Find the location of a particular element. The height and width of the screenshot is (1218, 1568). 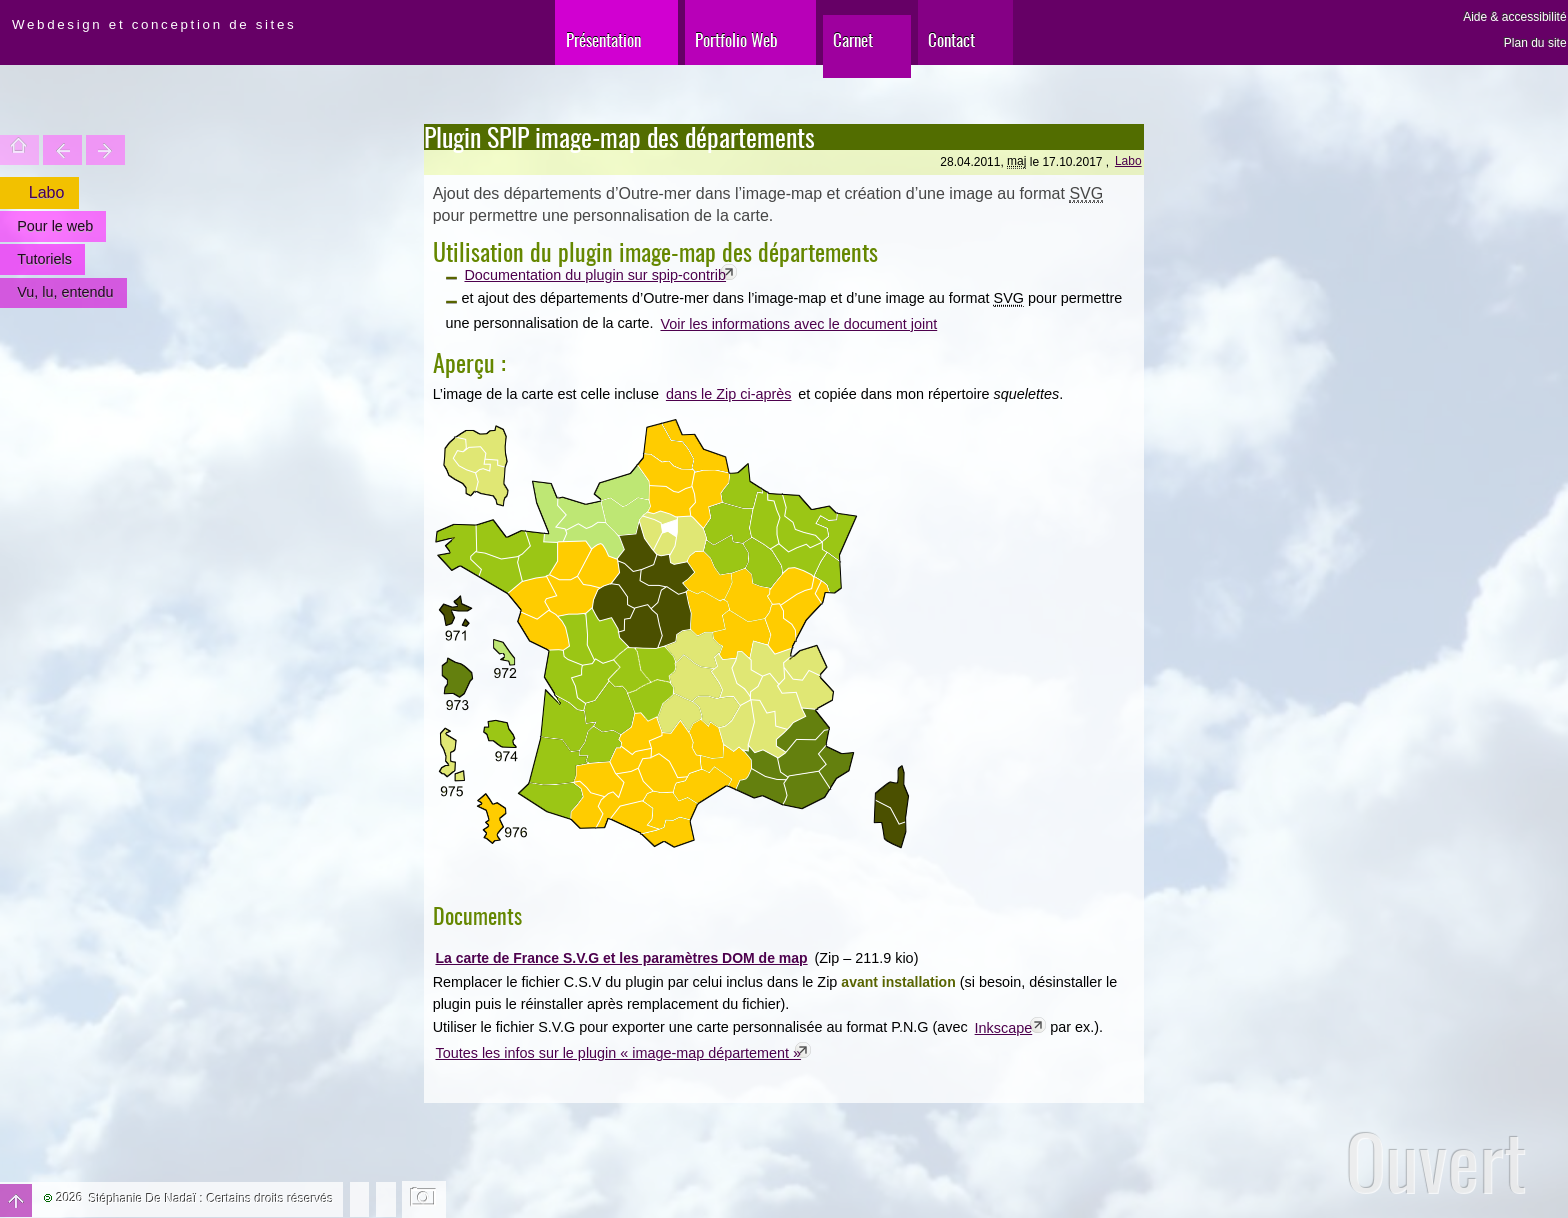

Haut de page is located at coordinates (16, 1200).